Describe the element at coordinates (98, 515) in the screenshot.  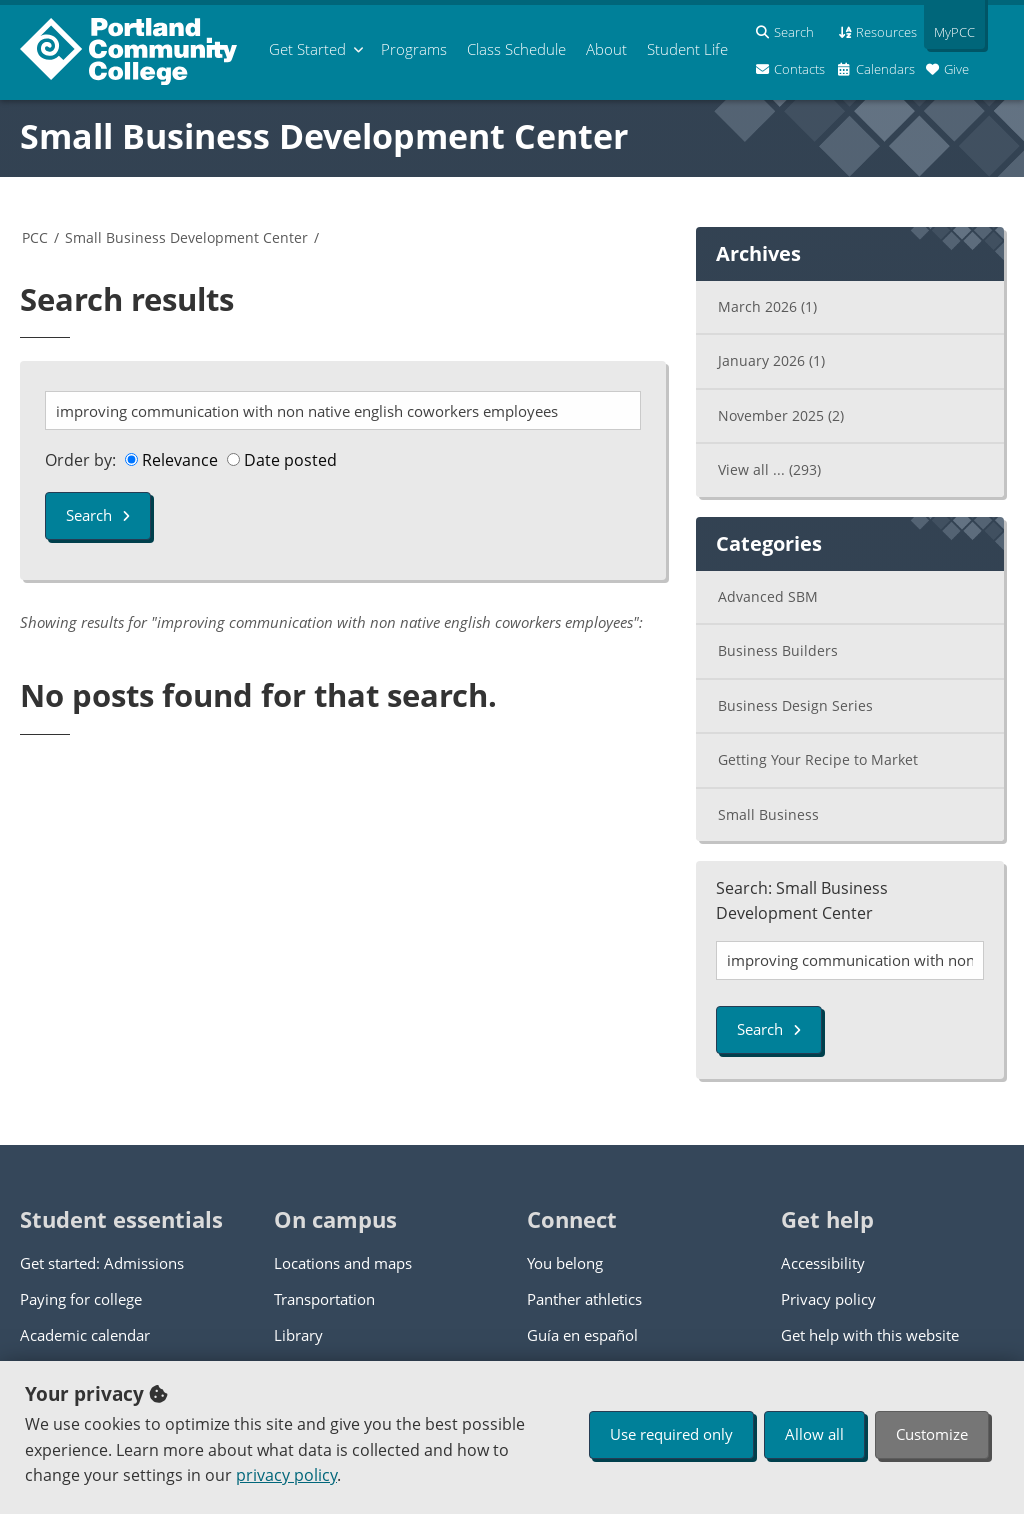
I see `Search` at that location.